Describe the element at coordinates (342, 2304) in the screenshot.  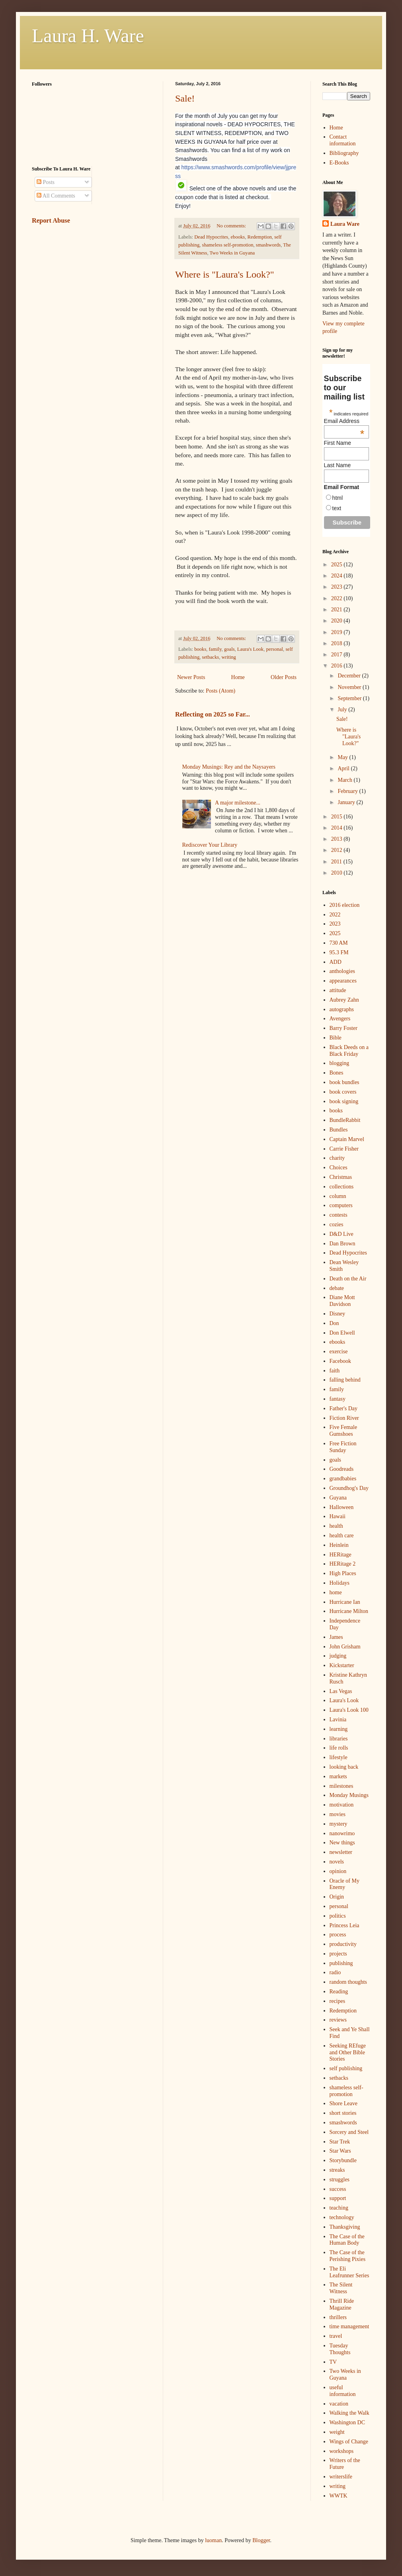
I see `Thrill Ride Magazine` at that location.